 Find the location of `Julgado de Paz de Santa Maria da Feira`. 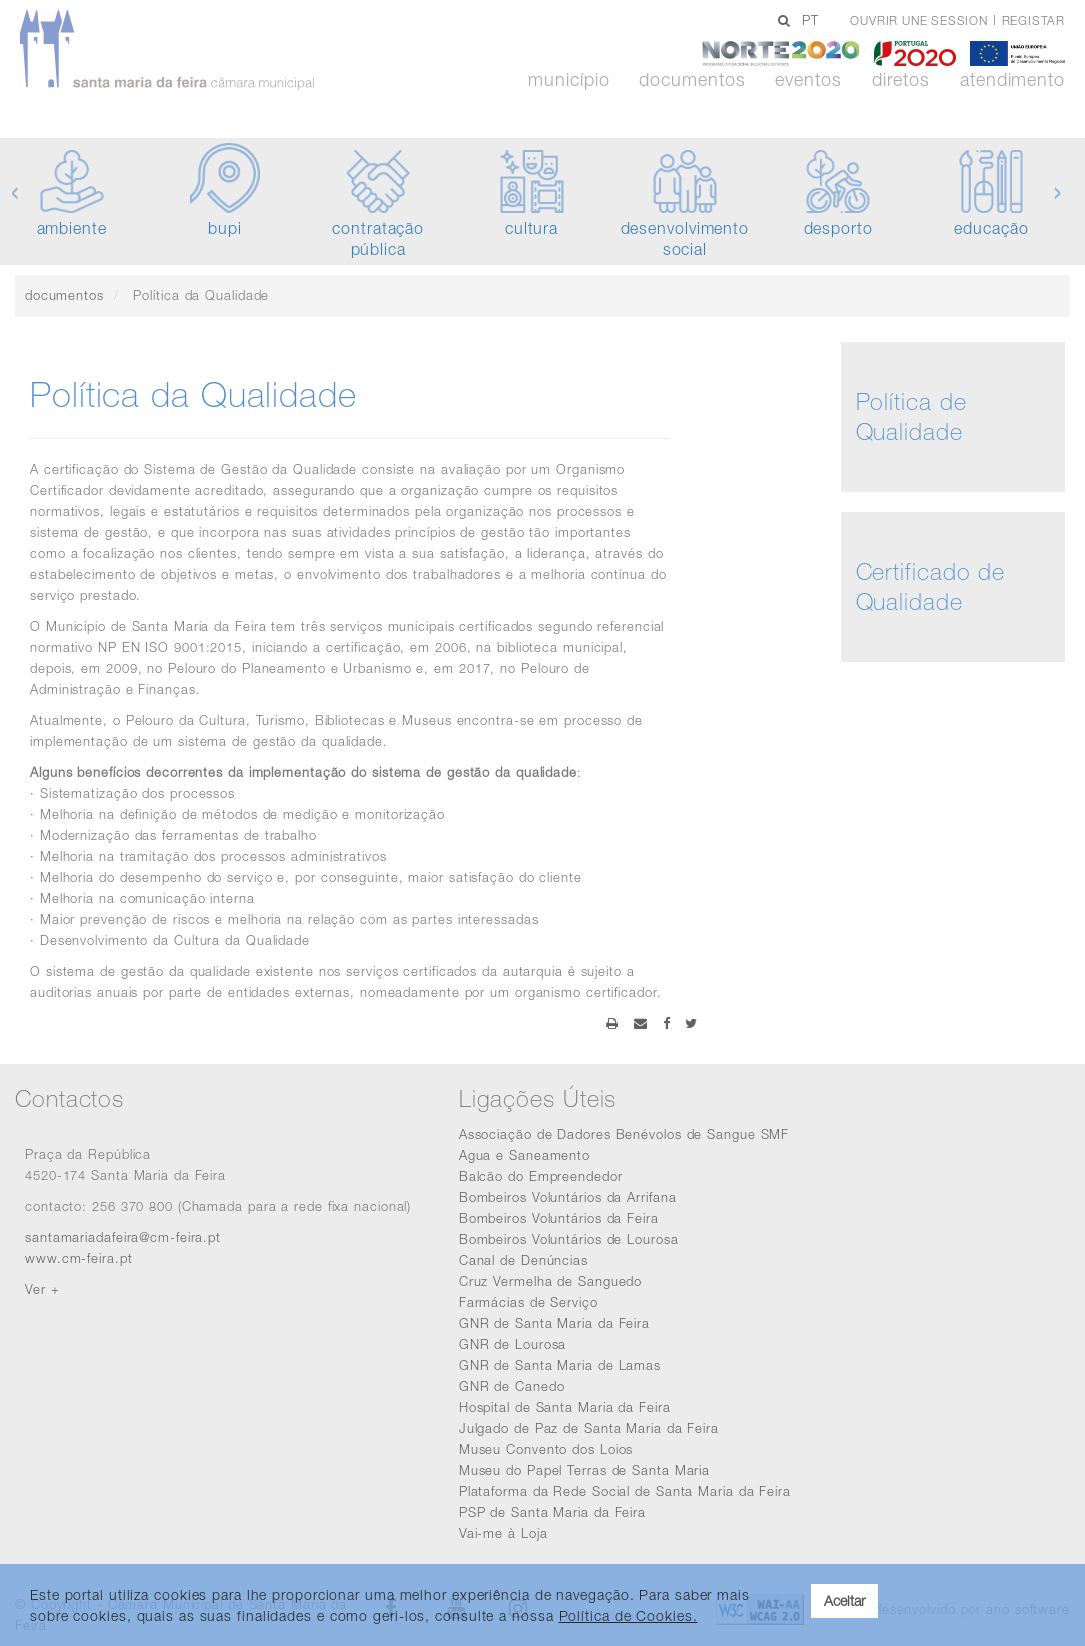

Julgado de Paz de Santa Maria da Feira is located at coordinates (589, 1428).